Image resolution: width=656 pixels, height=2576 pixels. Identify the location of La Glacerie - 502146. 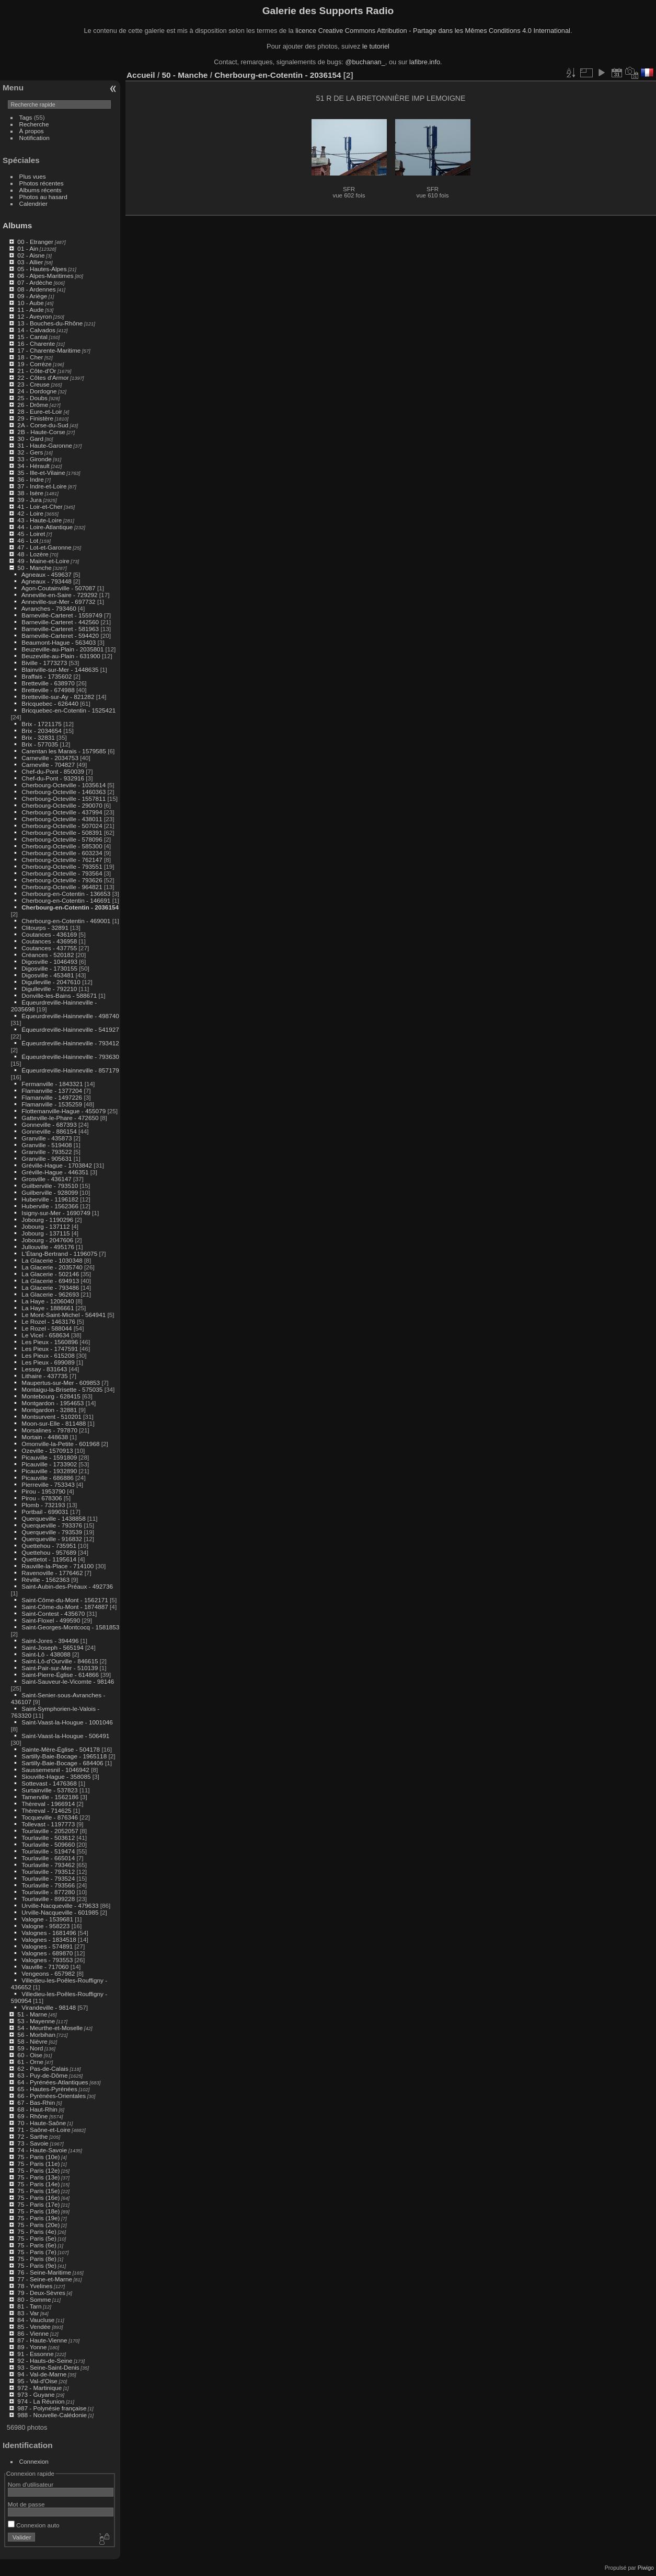
(50, 1273).